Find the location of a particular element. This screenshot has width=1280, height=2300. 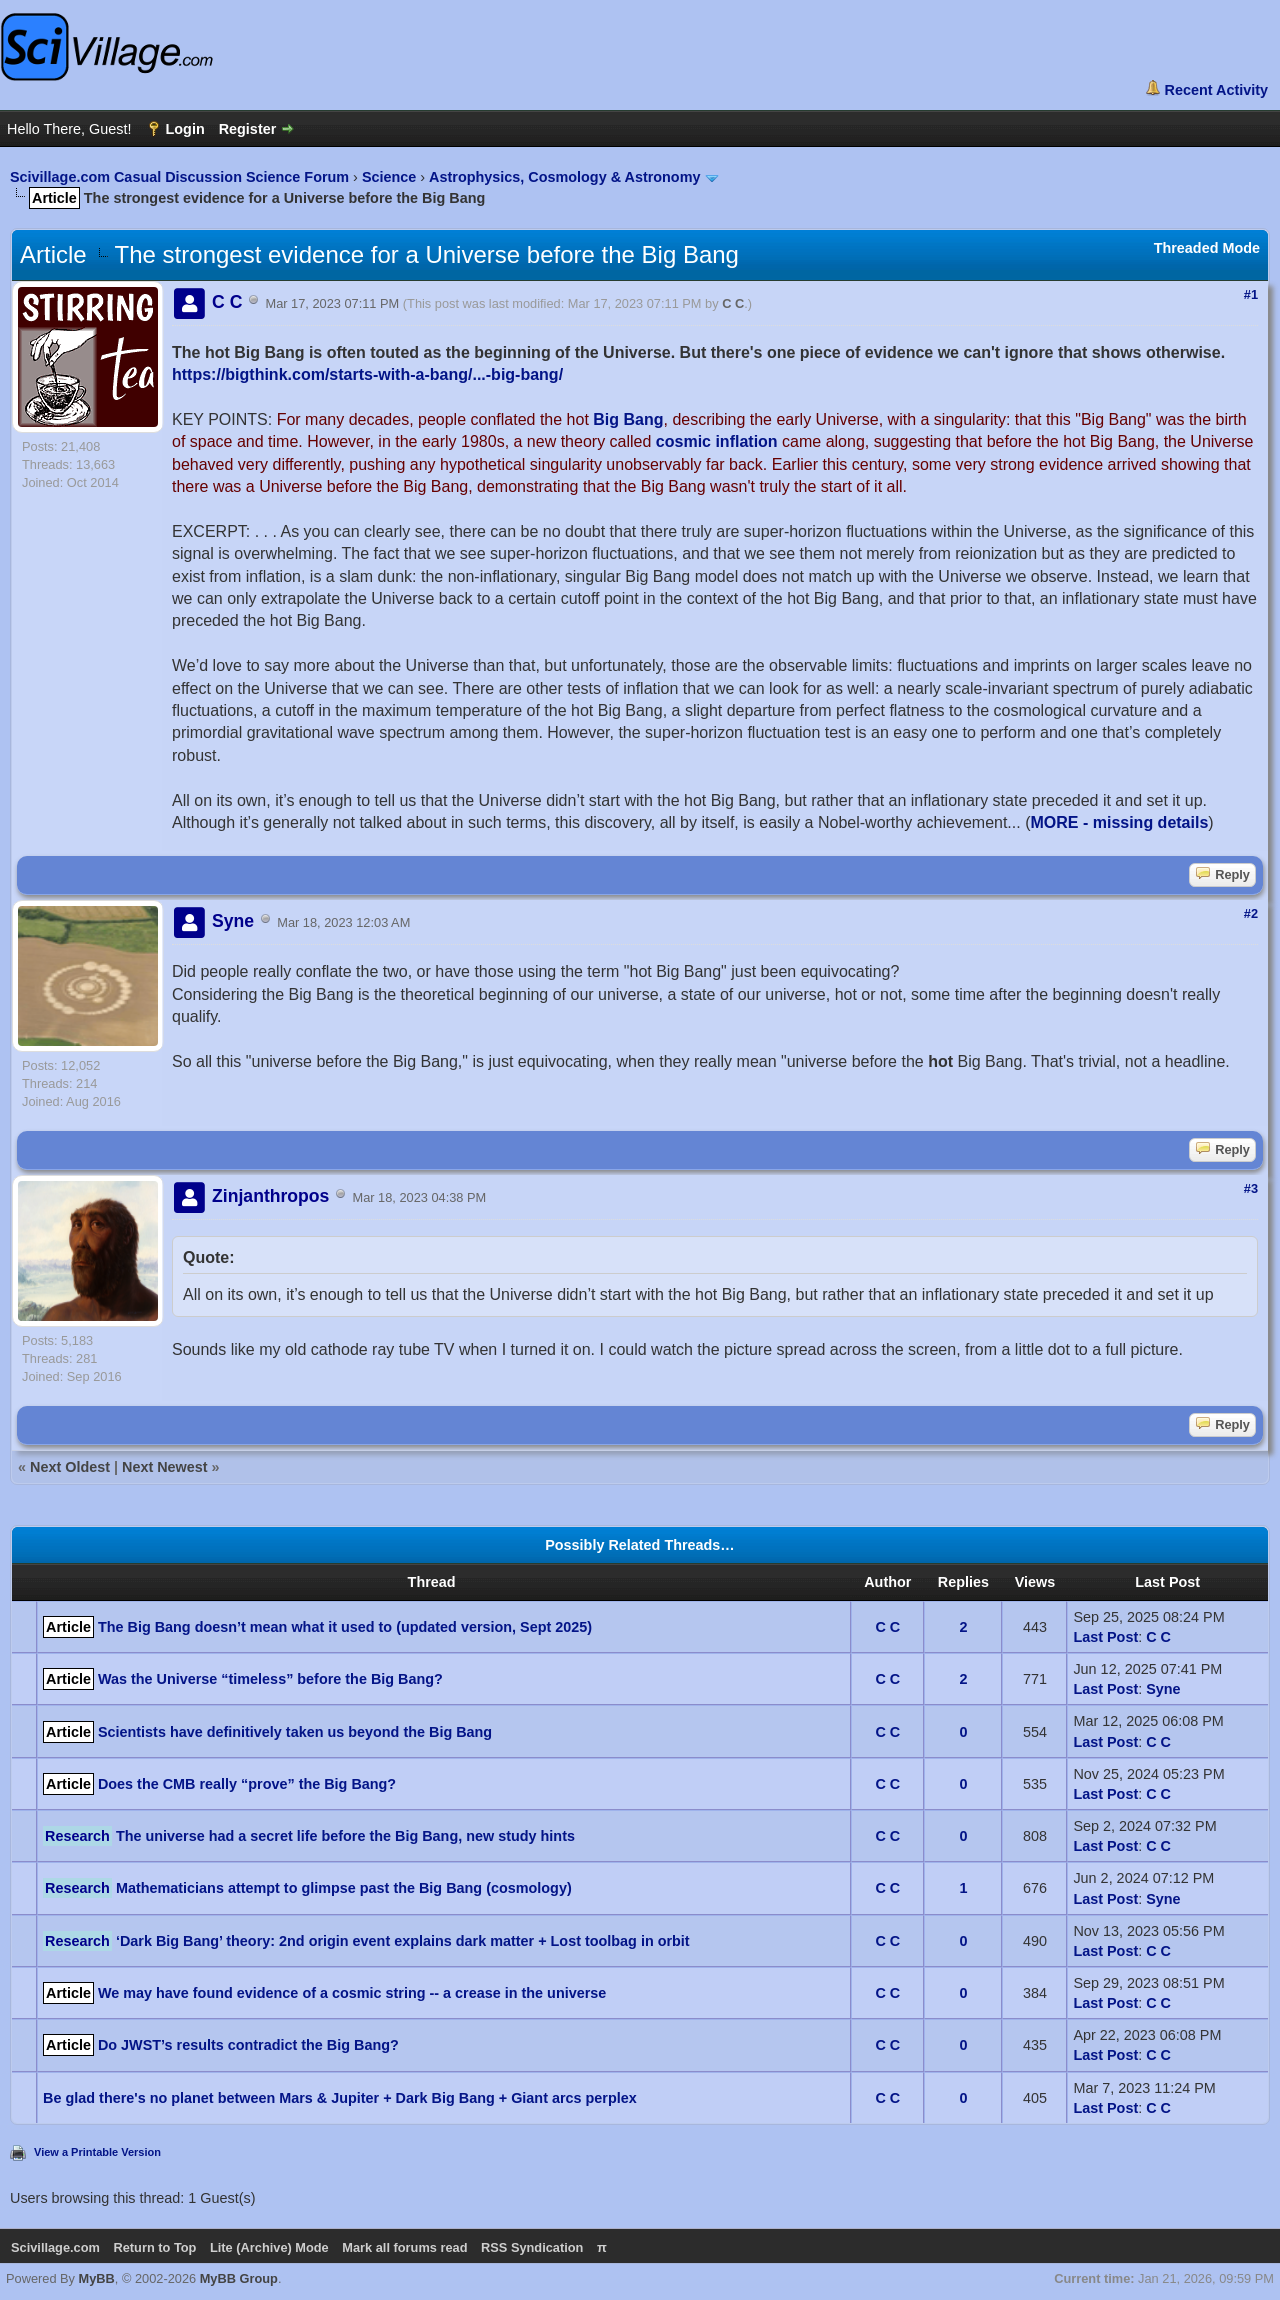

Threaded Mode is located at coordinates (1207, 248).